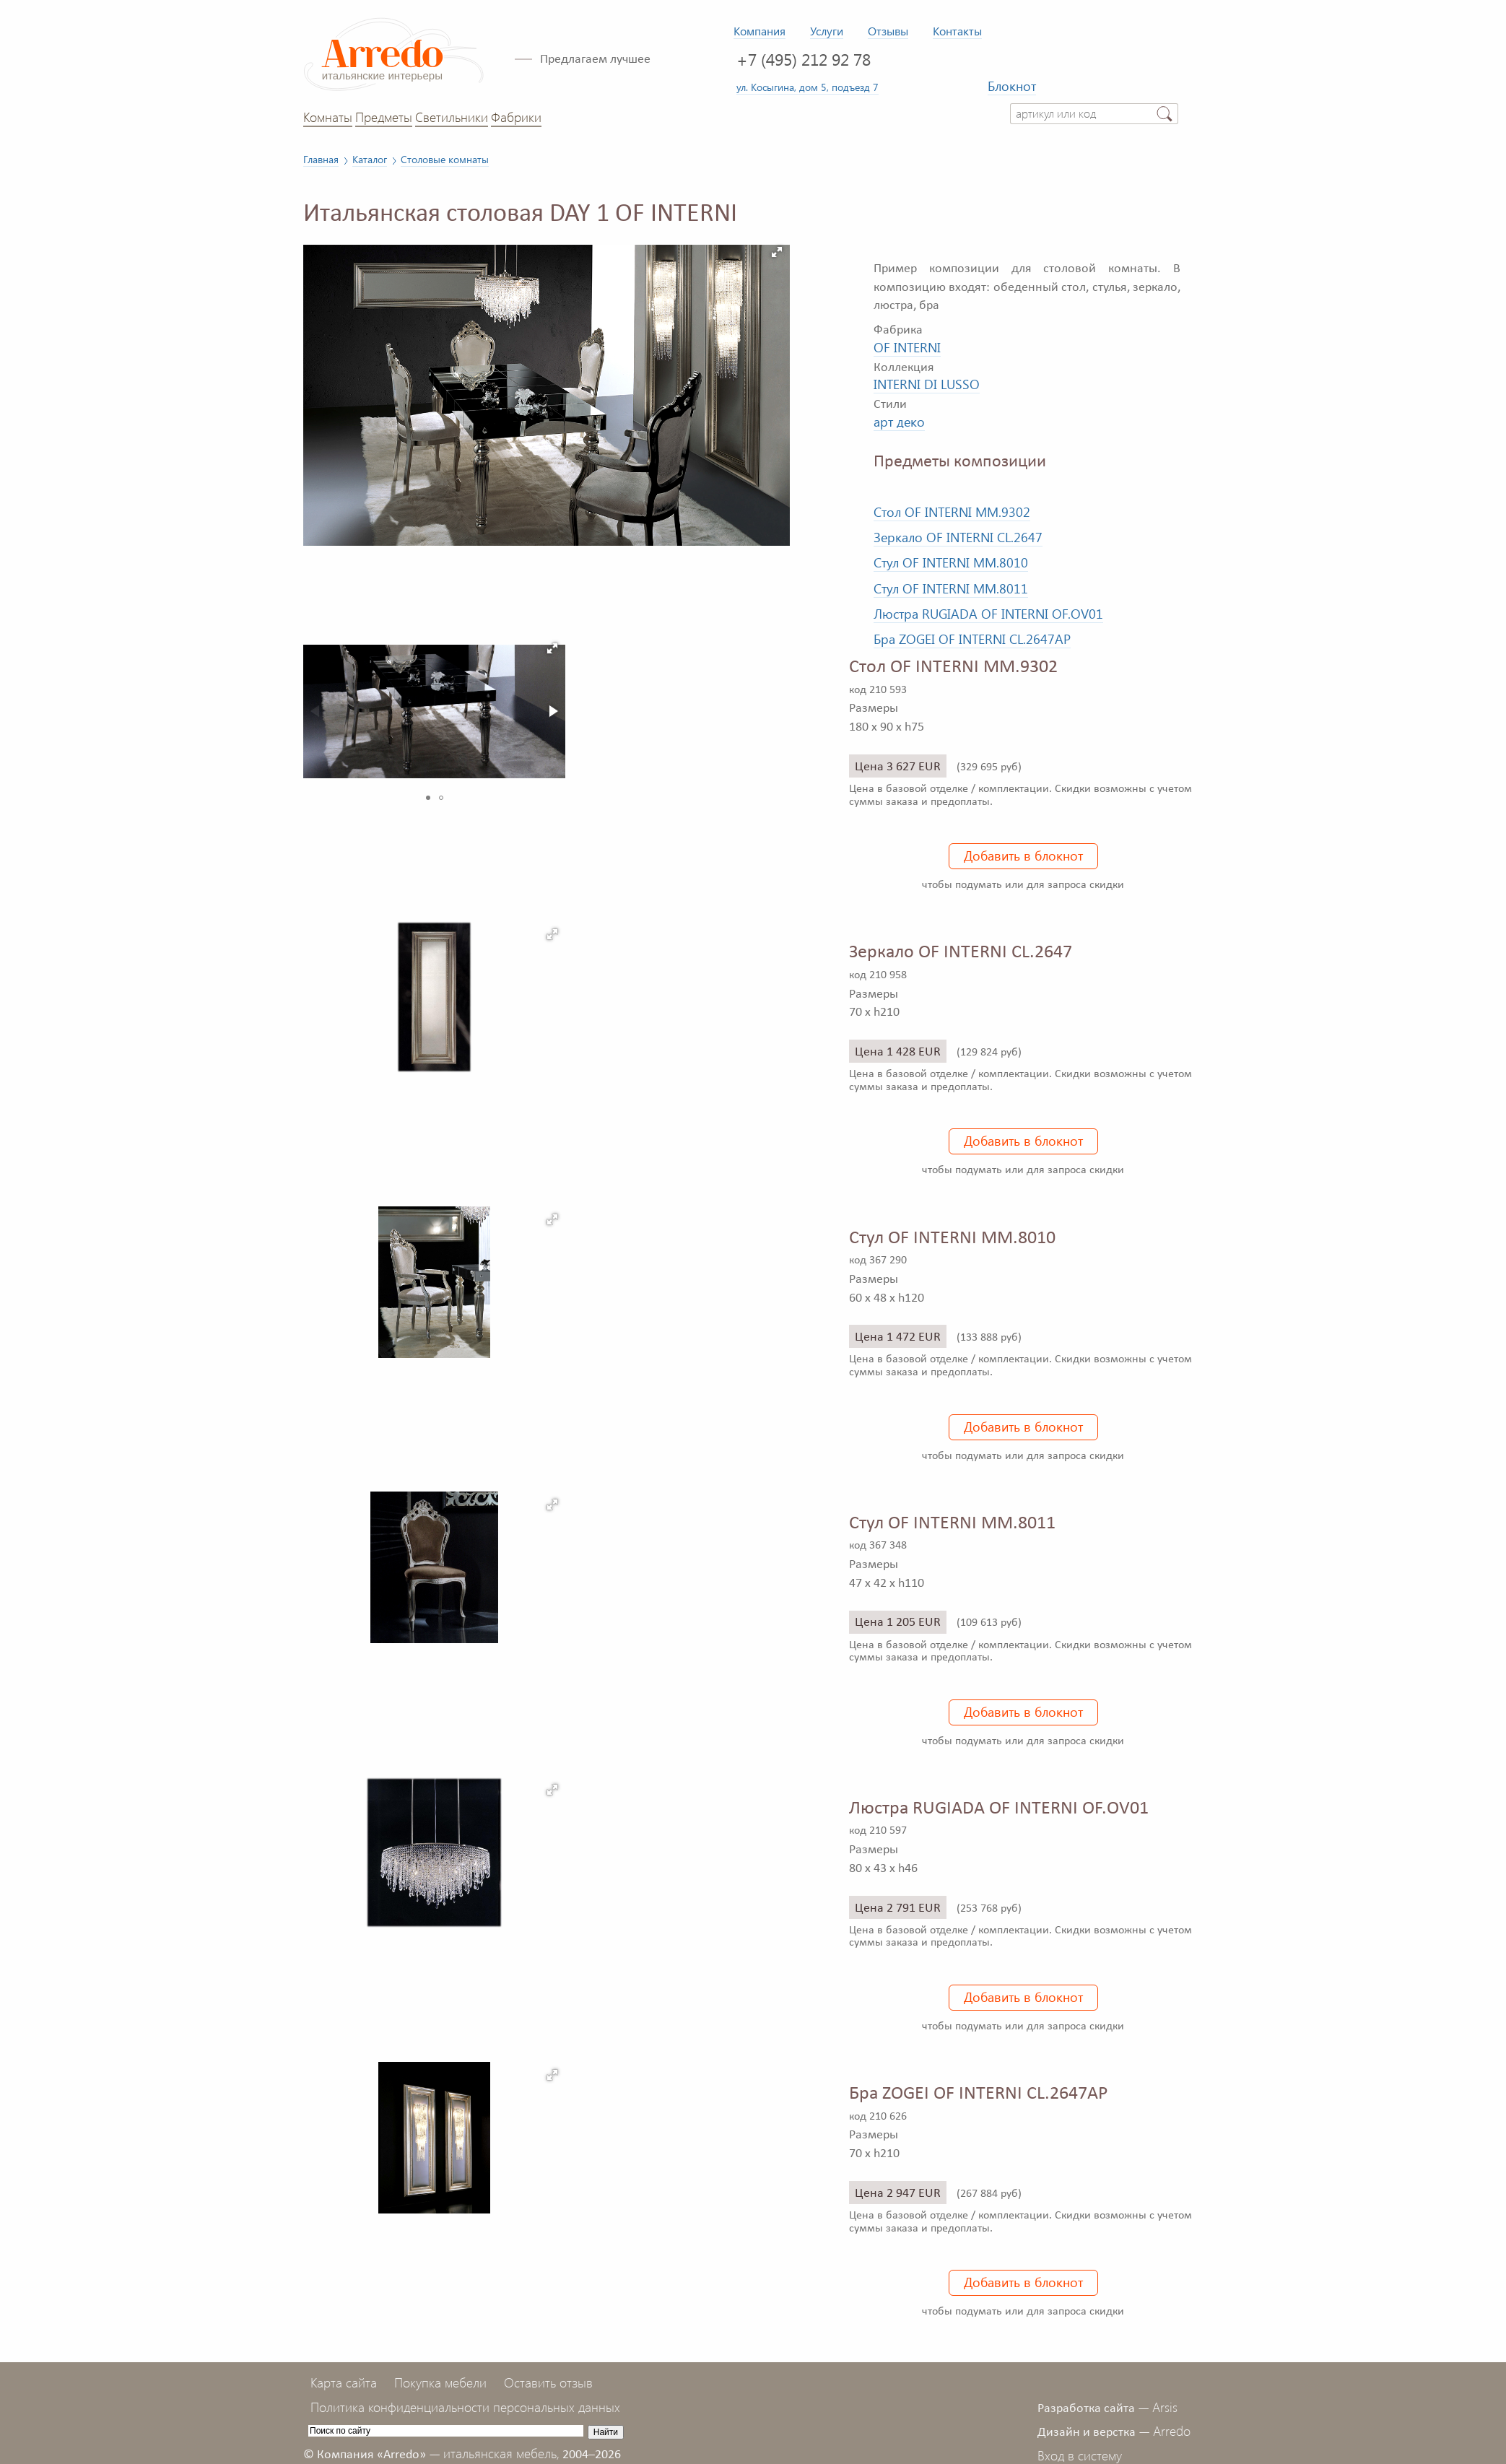  What do you see at coordinates (803, 59) in the screenshot?
I see `+7 (495) 212 92 78` at bounding box center [803, 59].